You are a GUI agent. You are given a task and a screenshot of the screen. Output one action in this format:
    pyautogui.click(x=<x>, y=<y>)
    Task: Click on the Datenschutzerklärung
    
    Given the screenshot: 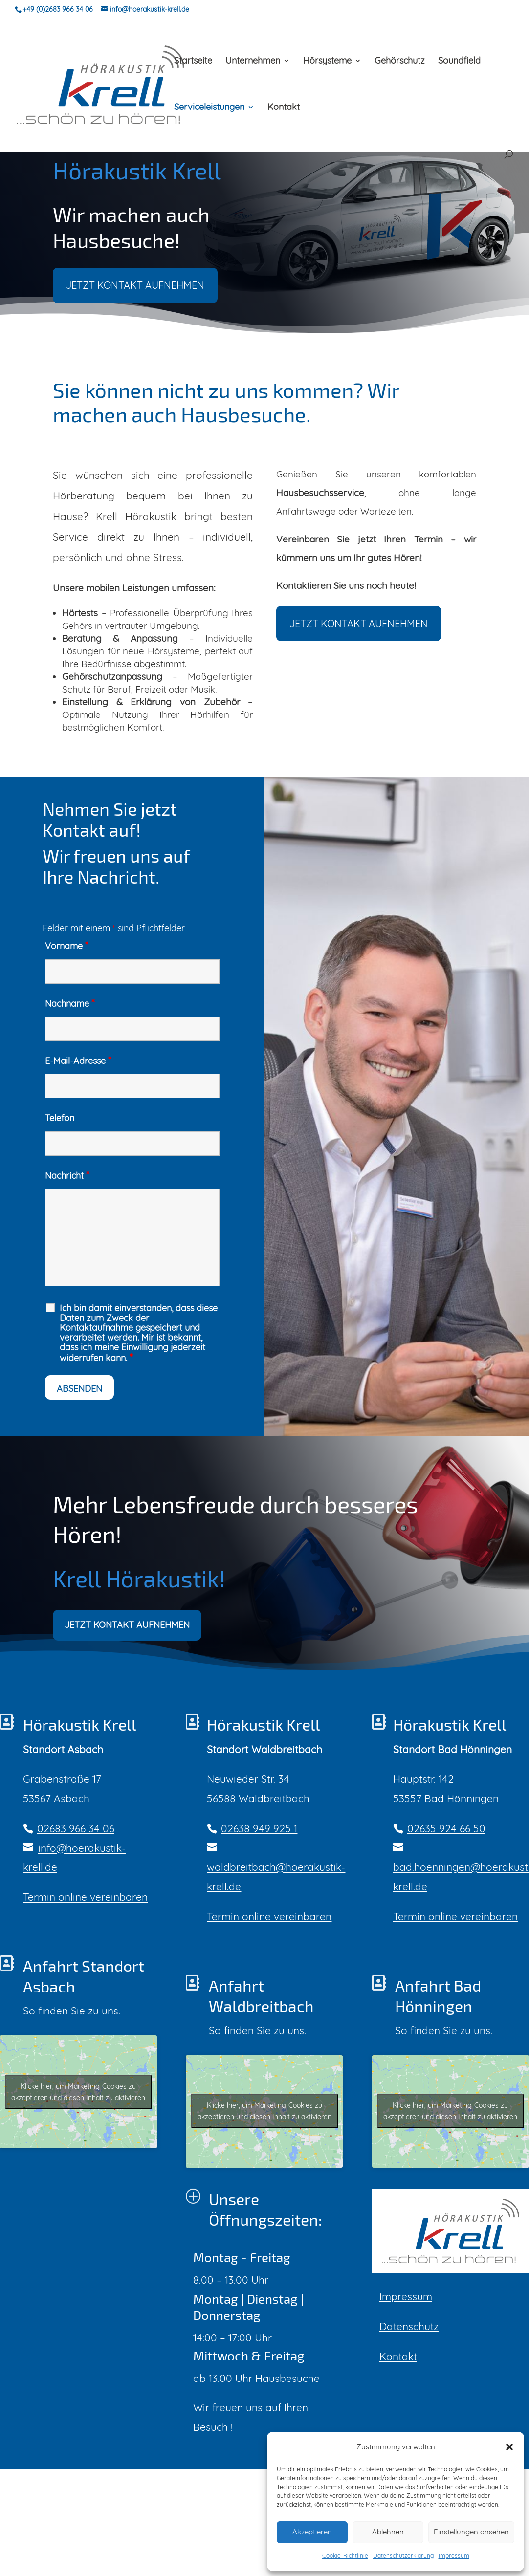 What is the action you would take?
    pyautogui.click(x=403, y=2555)
    